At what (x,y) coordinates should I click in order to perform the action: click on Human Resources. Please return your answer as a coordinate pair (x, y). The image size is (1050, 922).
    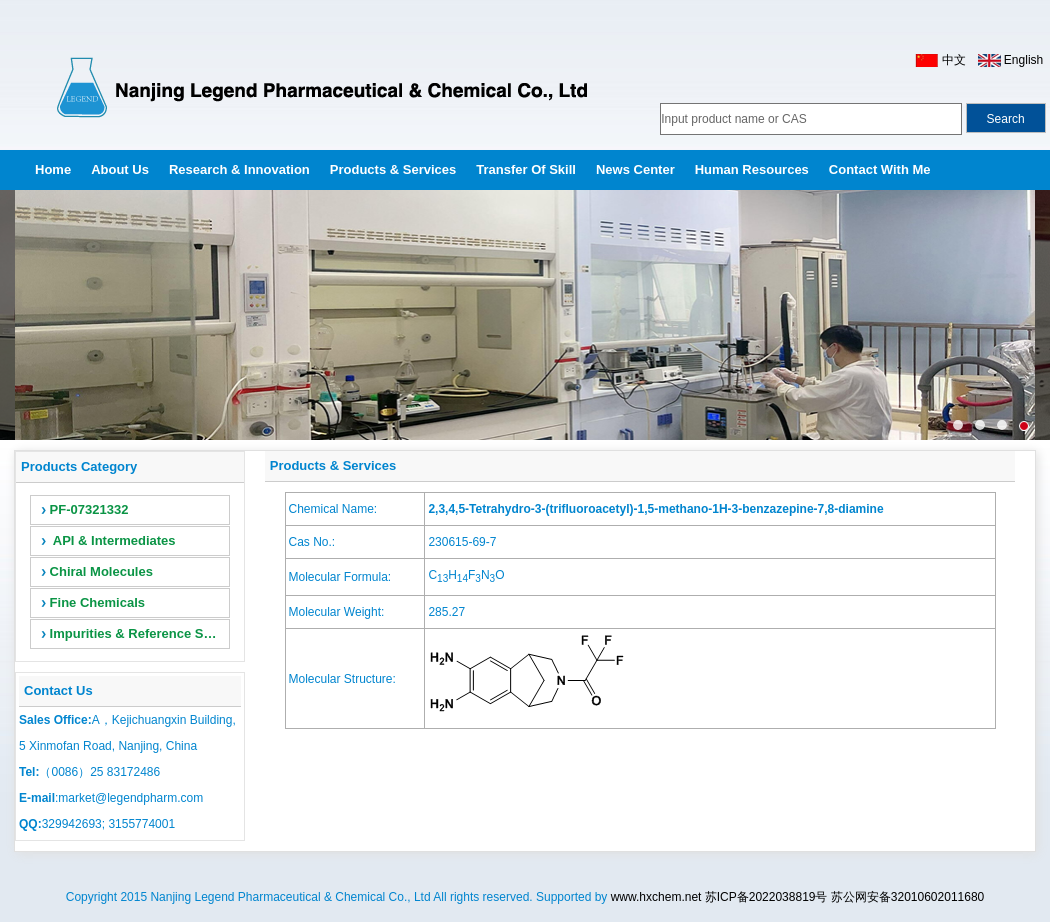
    Looking at the image, I should click on (752, 169).